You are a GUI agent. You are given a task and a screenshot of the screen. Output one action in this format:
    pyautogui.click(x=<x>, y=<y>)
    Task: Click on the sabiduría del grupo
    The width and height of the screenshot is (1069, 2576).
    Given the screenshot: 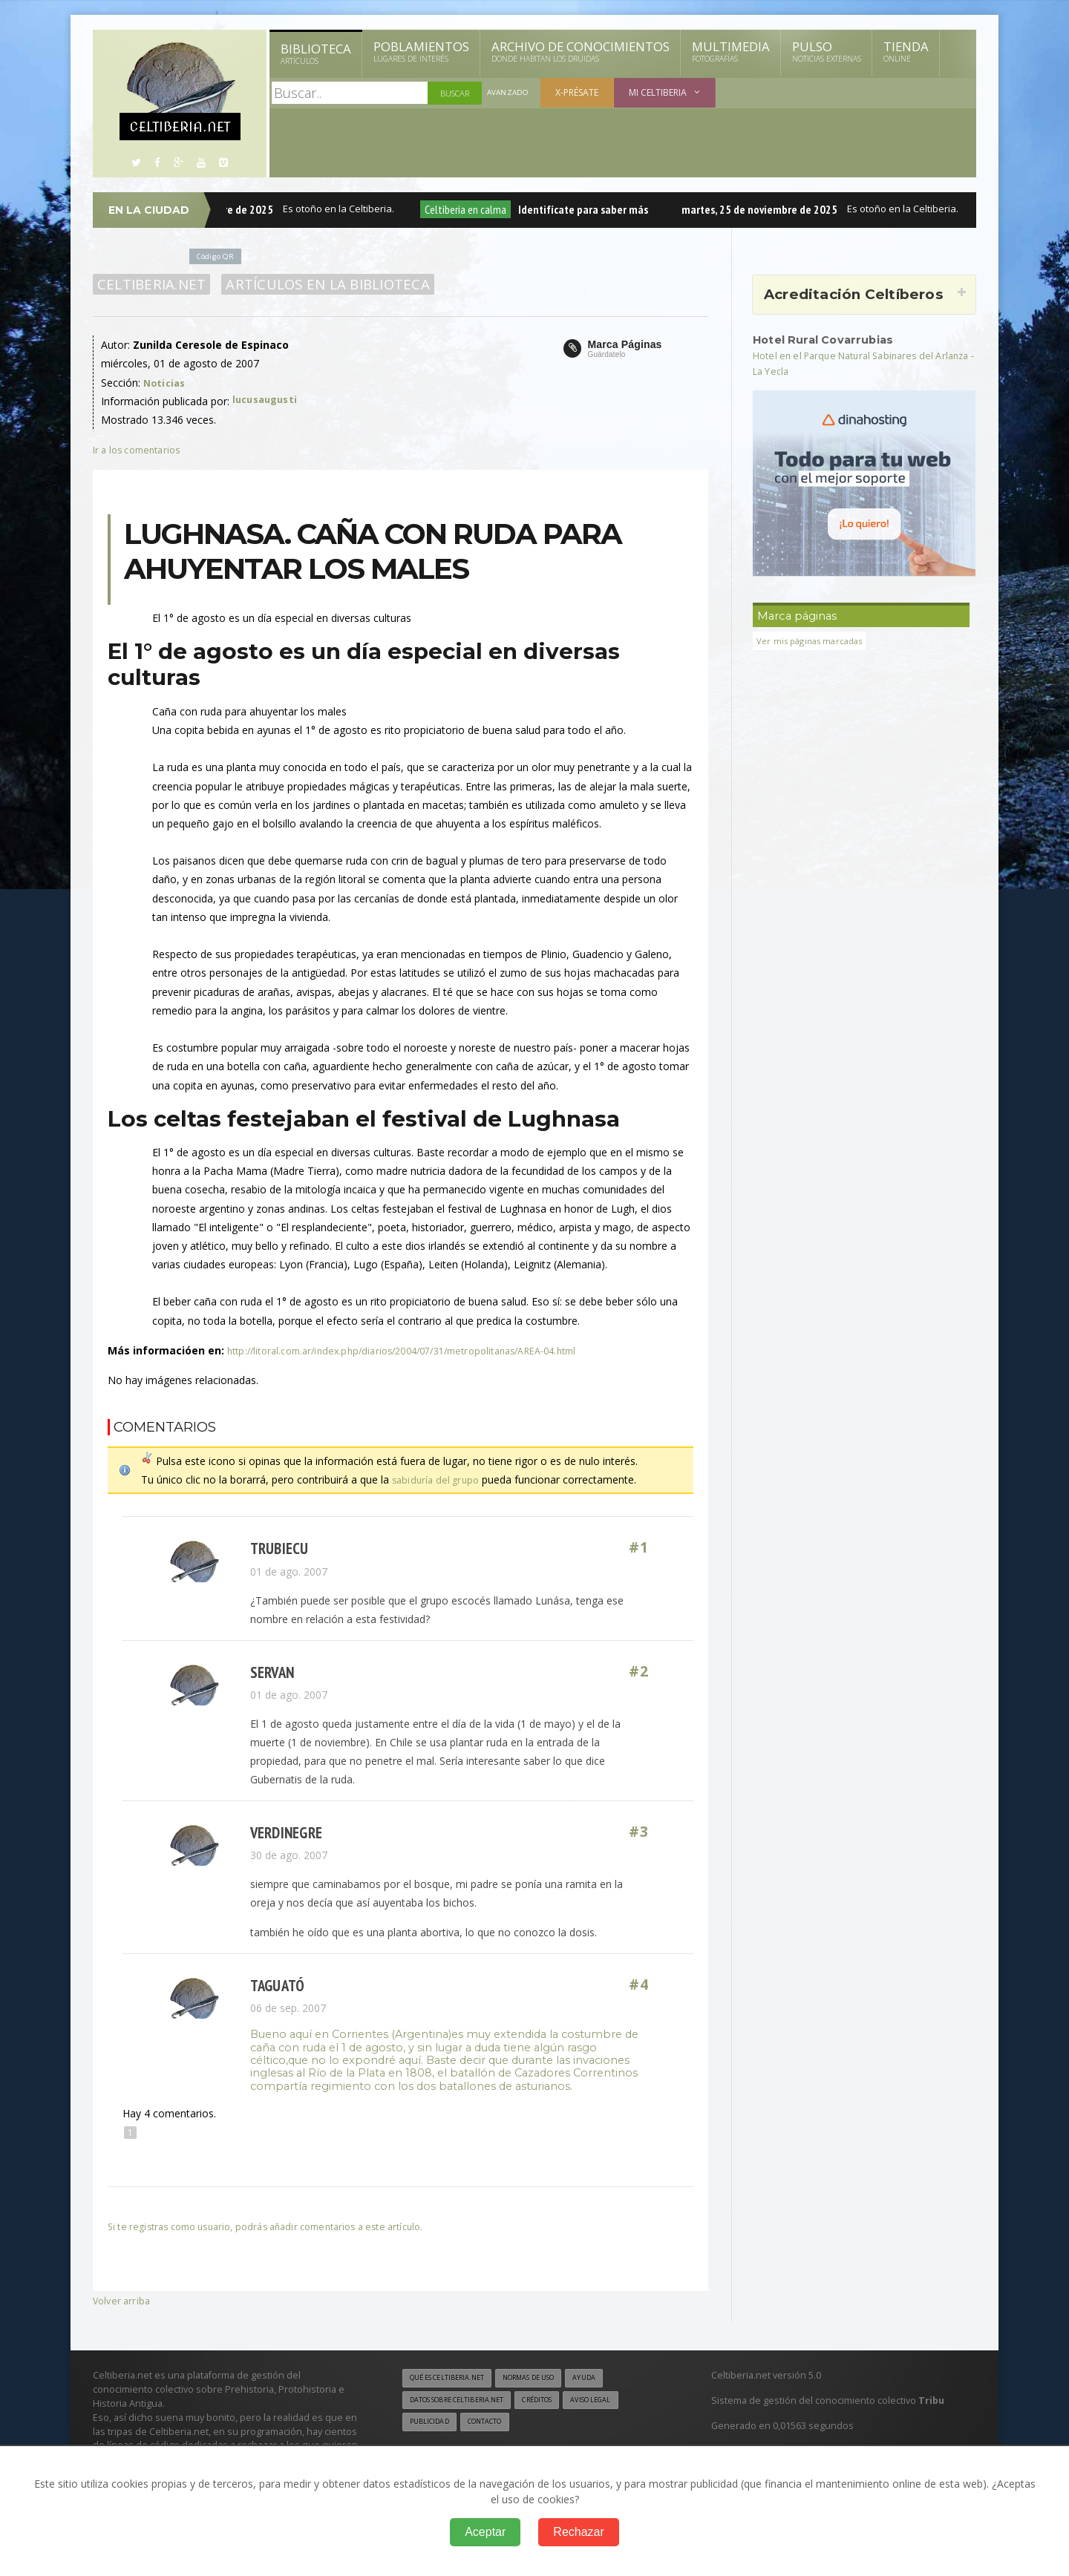 What is the action you would take?
    pyautogui.click(x=437, y=1479)
    